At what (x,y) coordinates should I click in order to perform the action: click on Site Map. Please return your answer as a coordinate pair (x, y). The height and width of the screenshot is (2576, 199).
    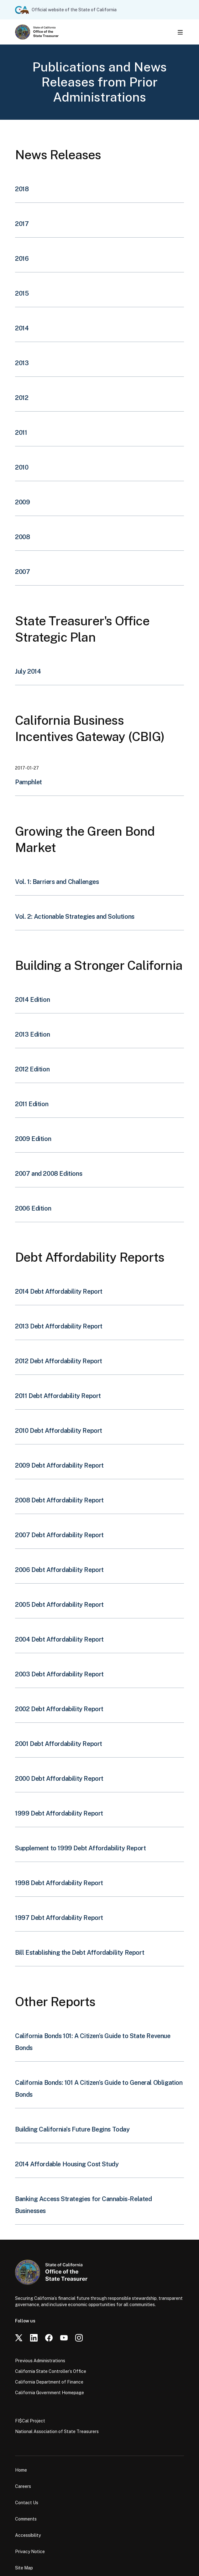
    Looking at the image, I should click on (24, 2567).